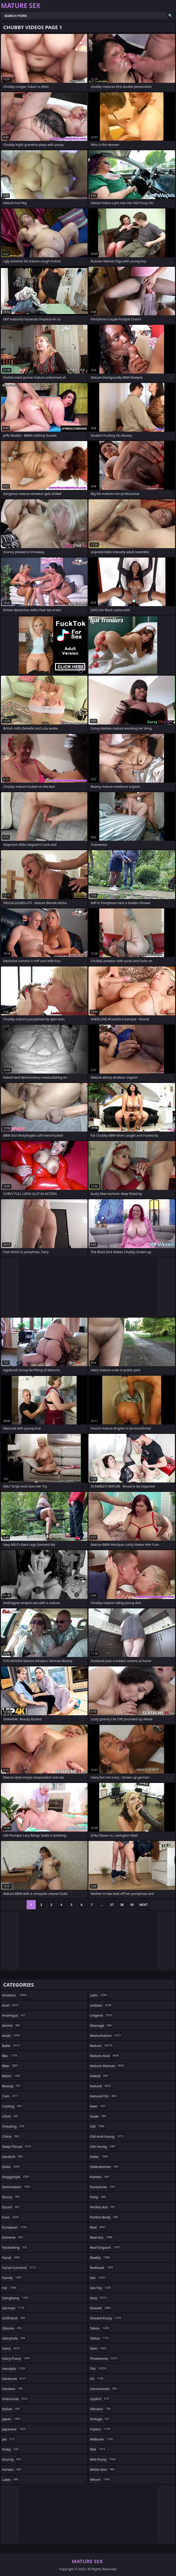 This screenshot has height=2576, width=176. Describe the element at coordinates (143, 1904) in the screenshot. I see `Next` at that location.